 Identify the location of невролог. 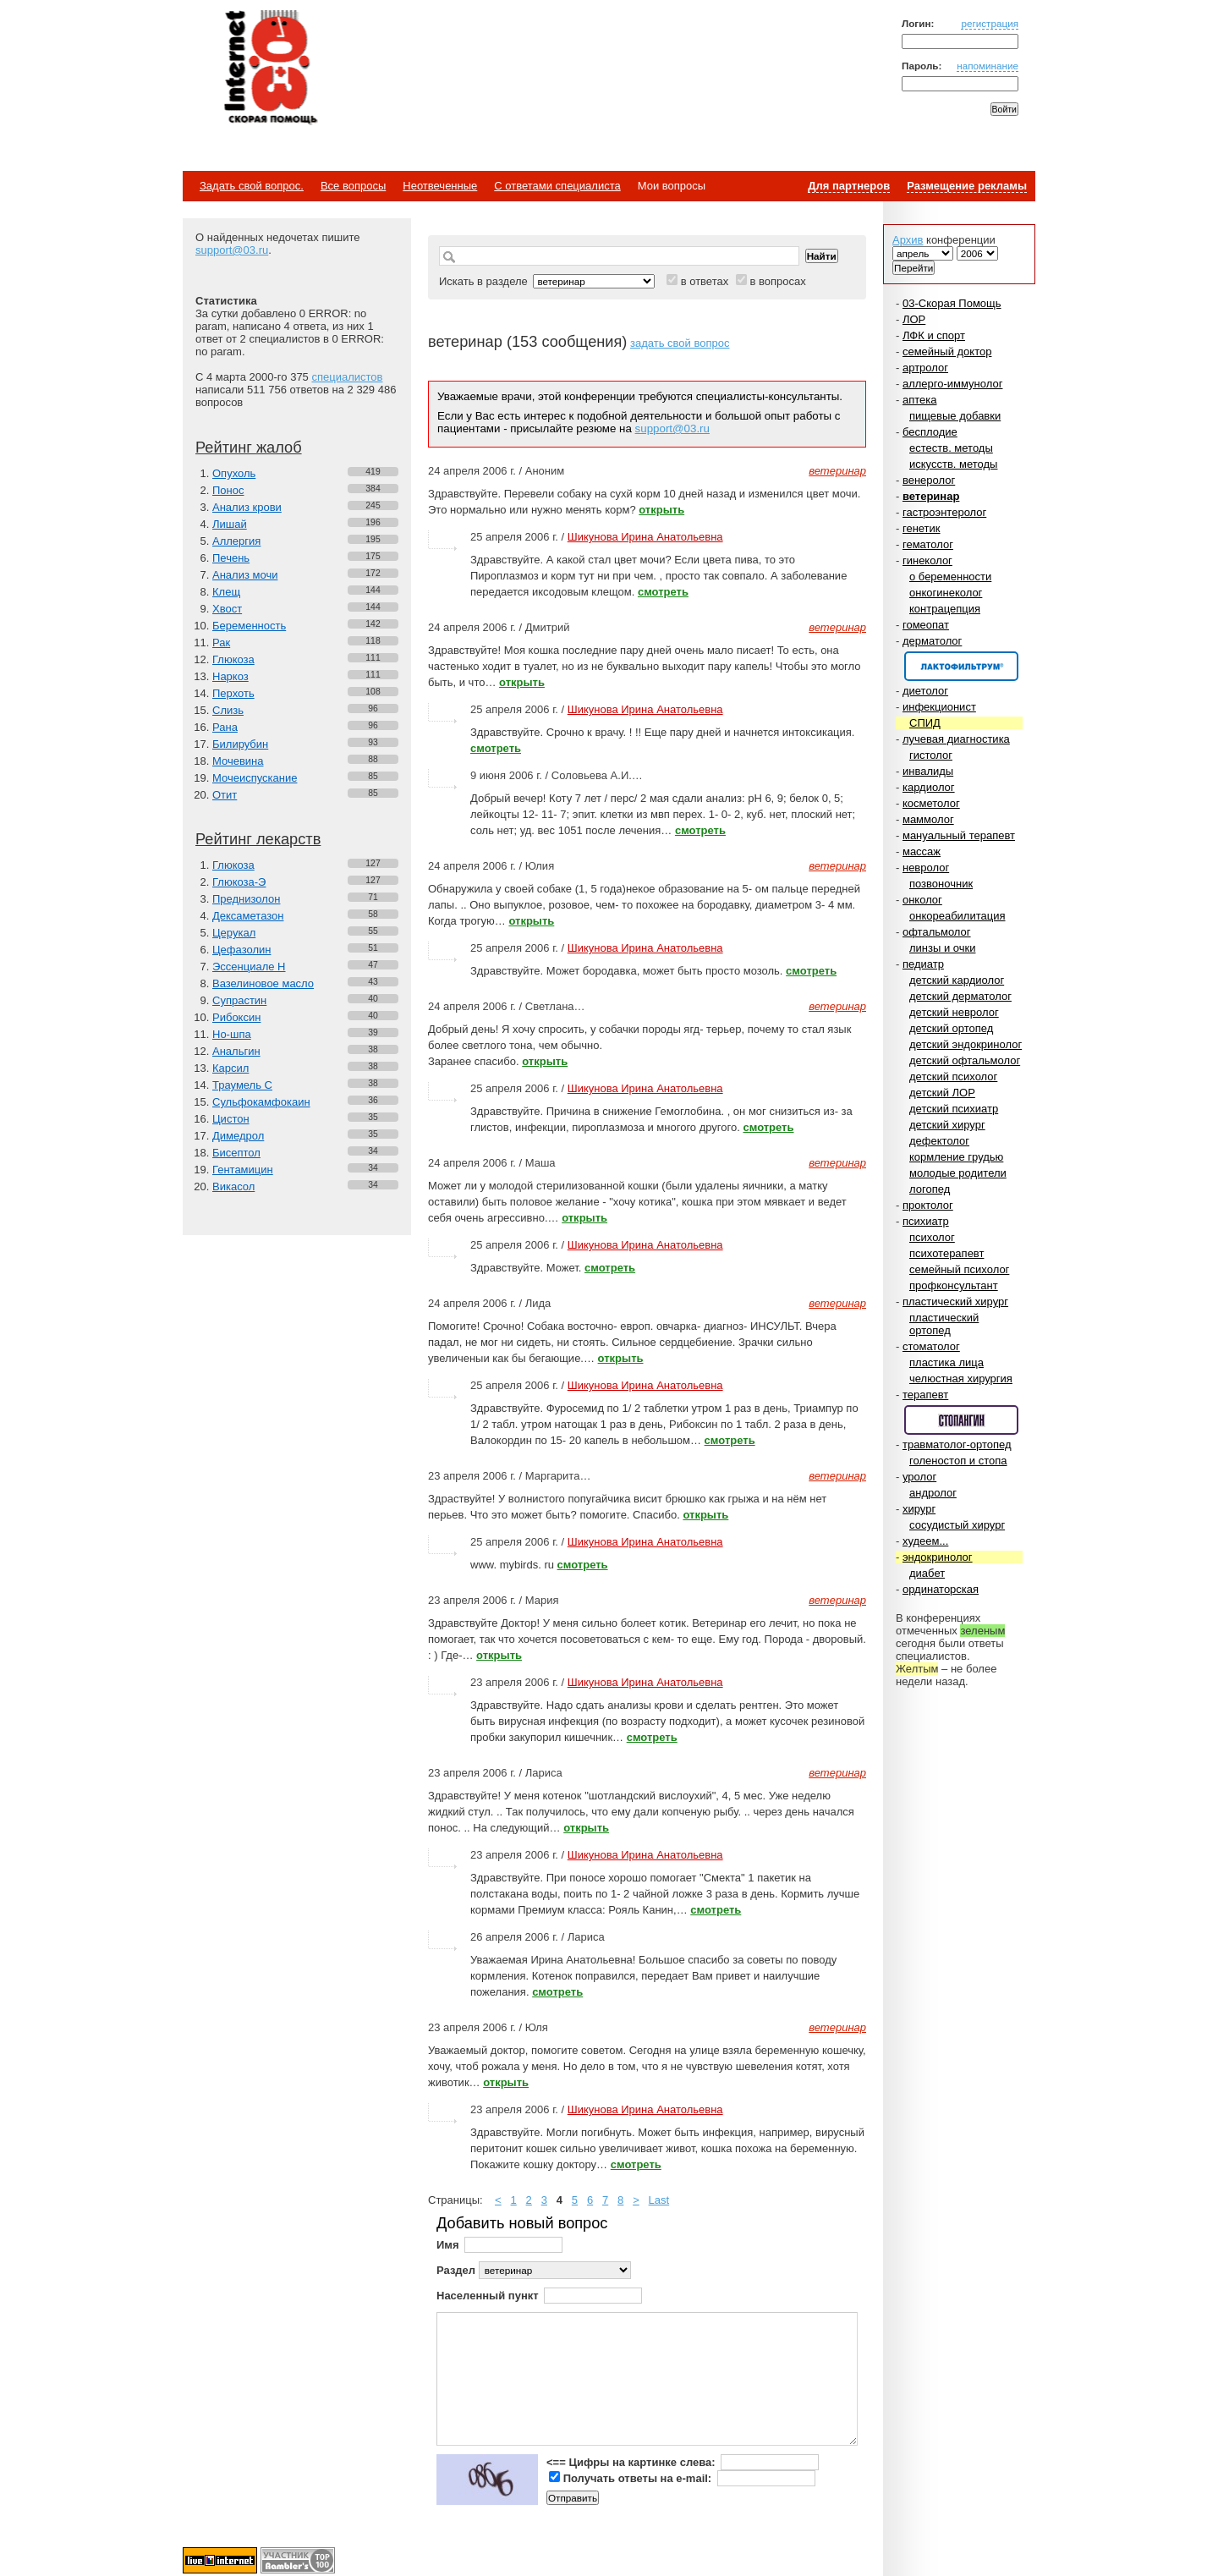
(926, 867).